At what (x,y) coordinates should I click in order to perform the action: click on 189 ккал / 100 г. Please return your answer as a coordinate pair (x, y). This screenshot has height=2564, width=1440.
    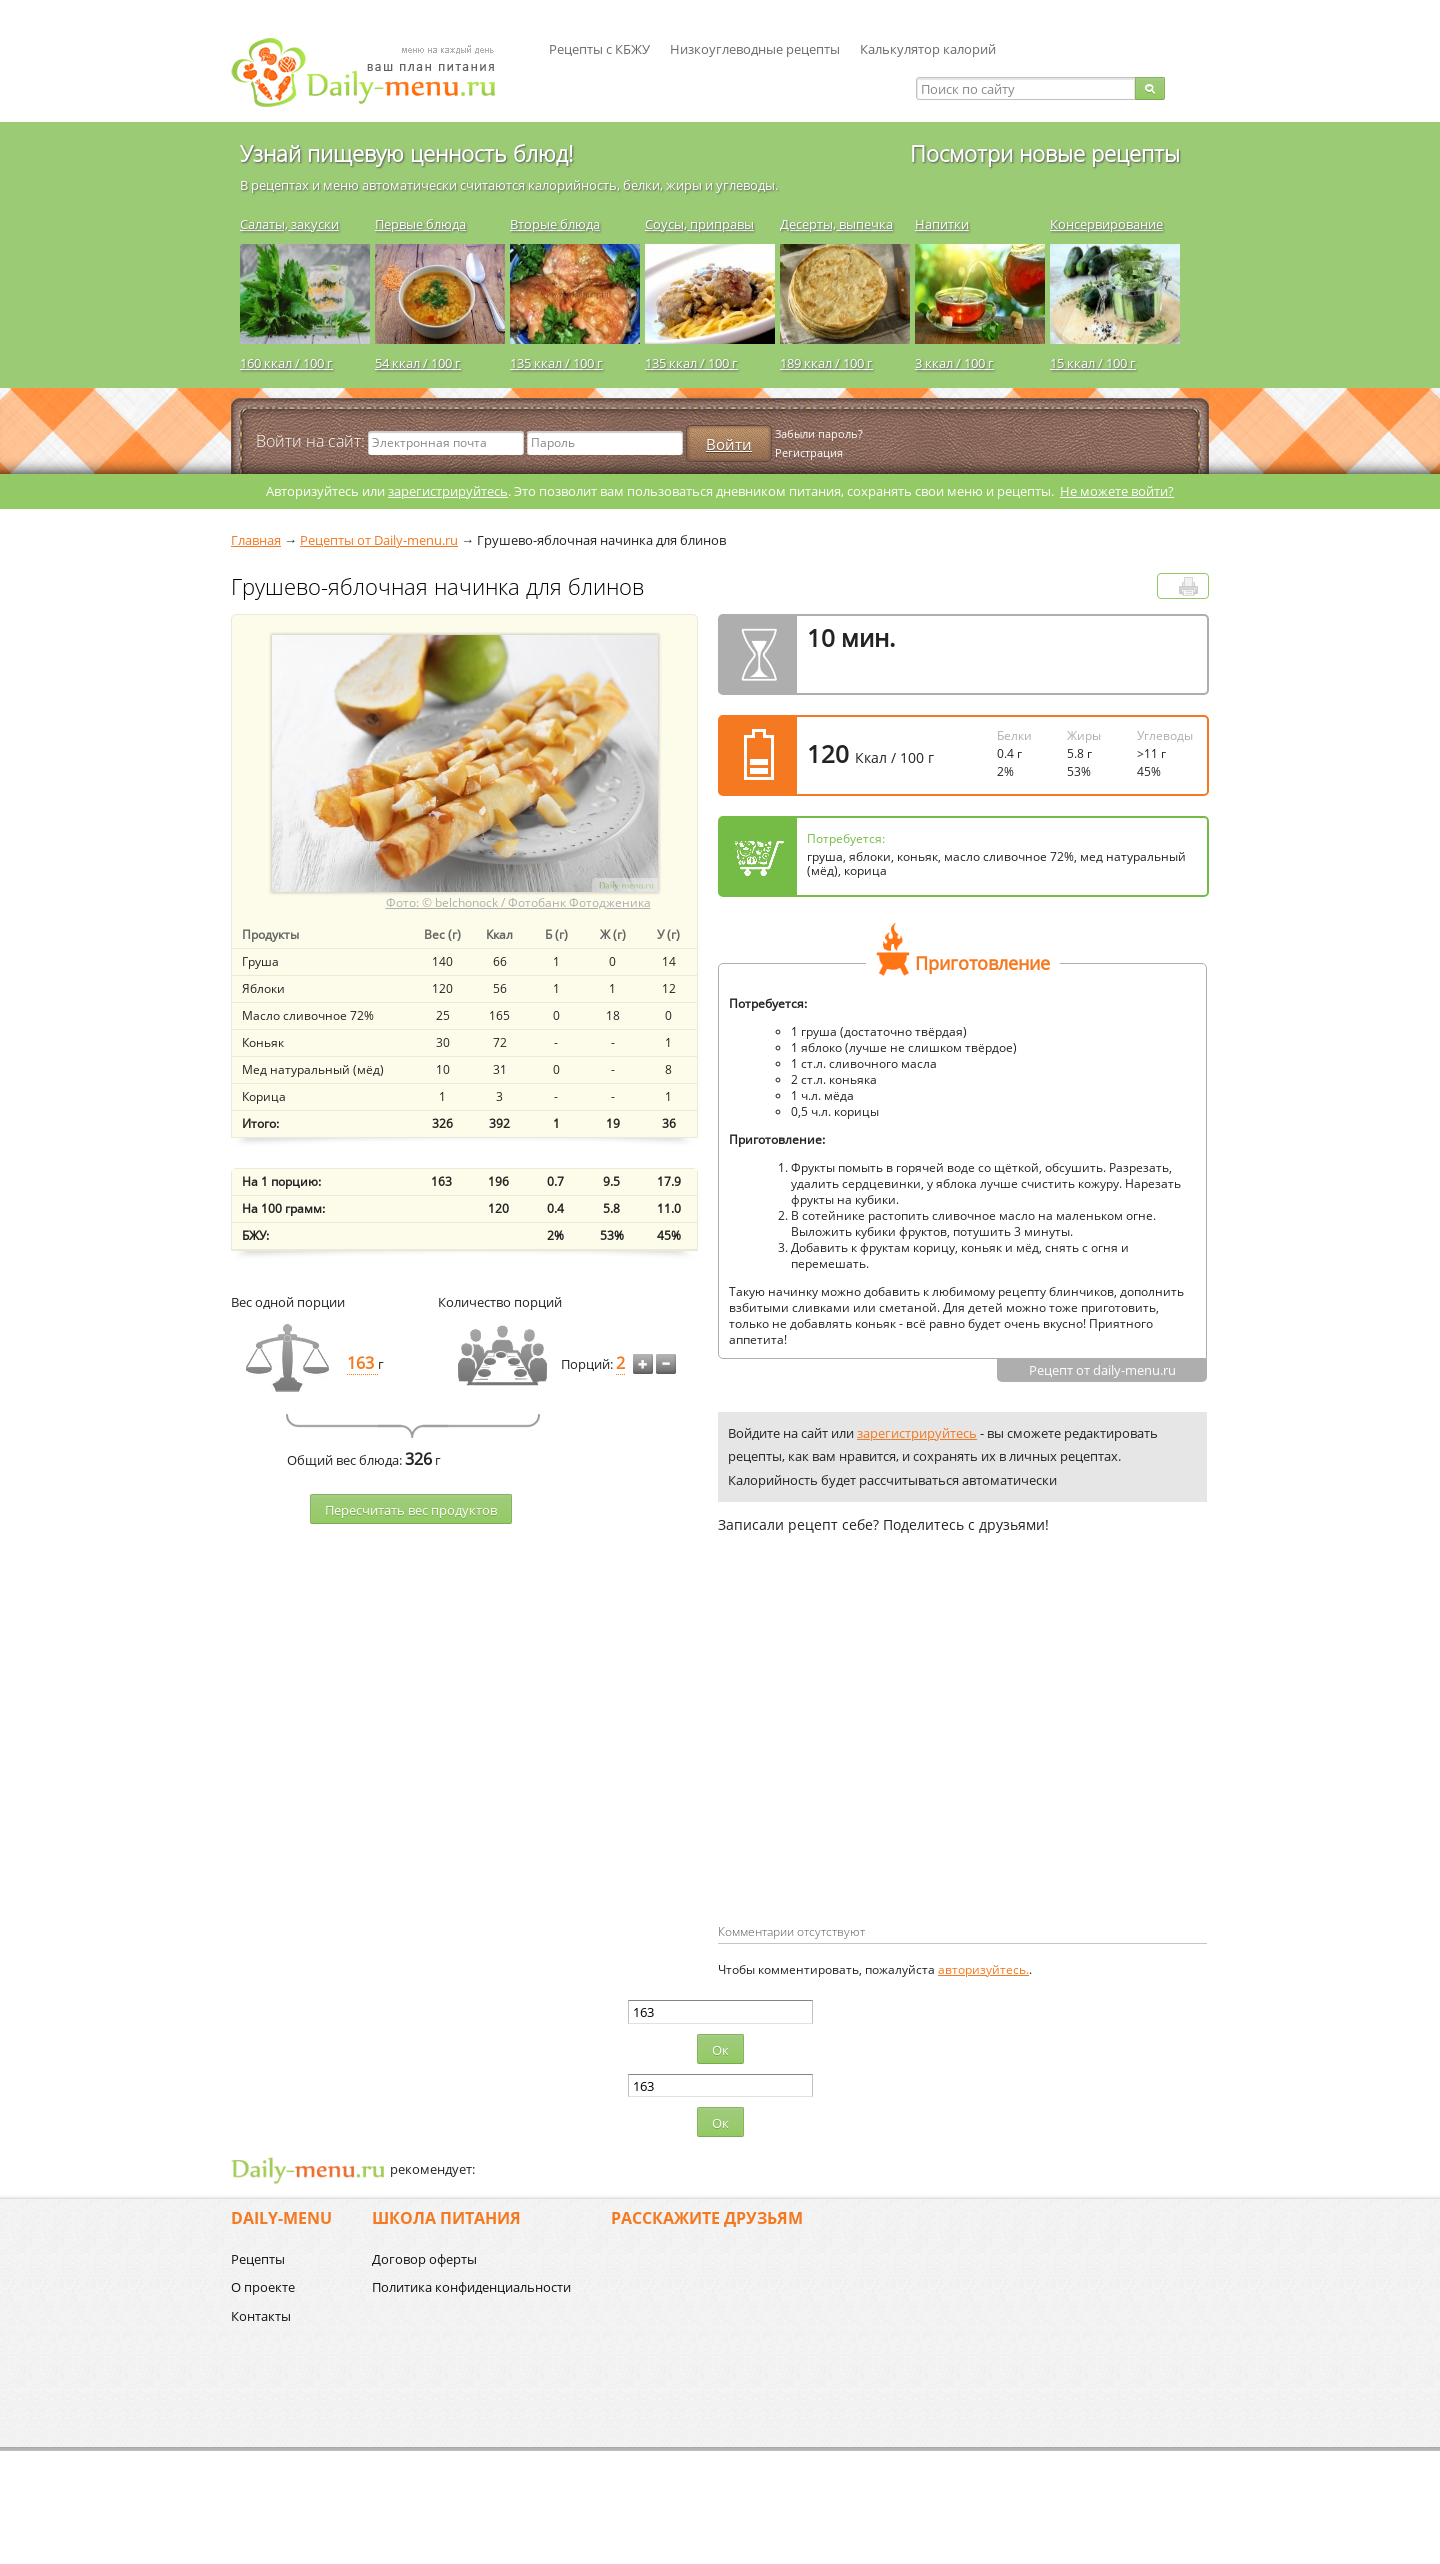
    Looking at the image, I should click on (826, 363).